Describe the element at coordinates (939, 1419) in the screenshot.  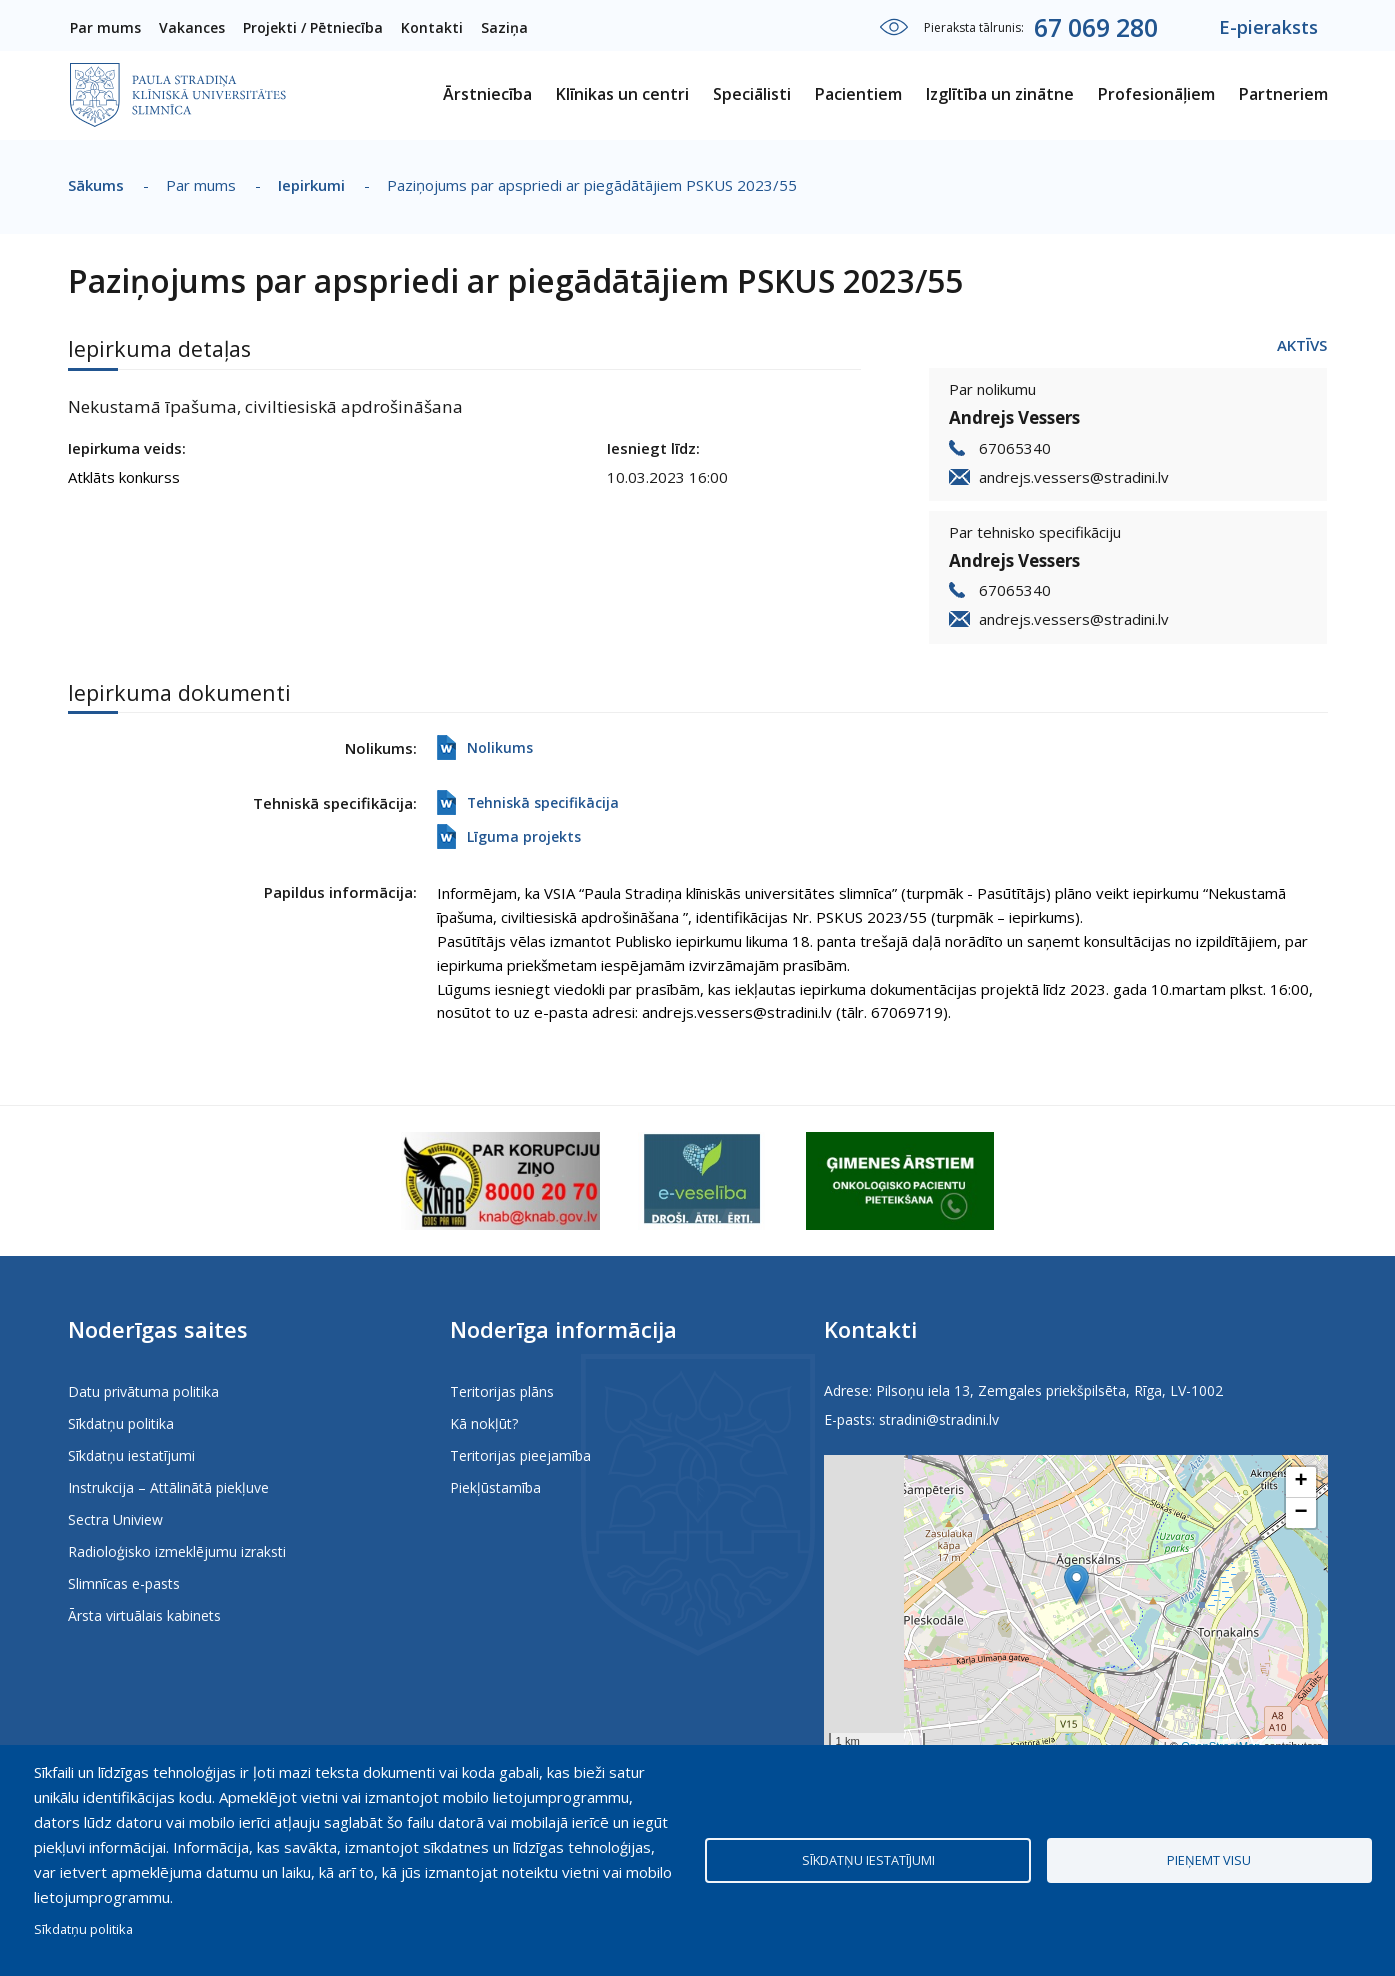
I see `stradini@stradini.lv` at that location.